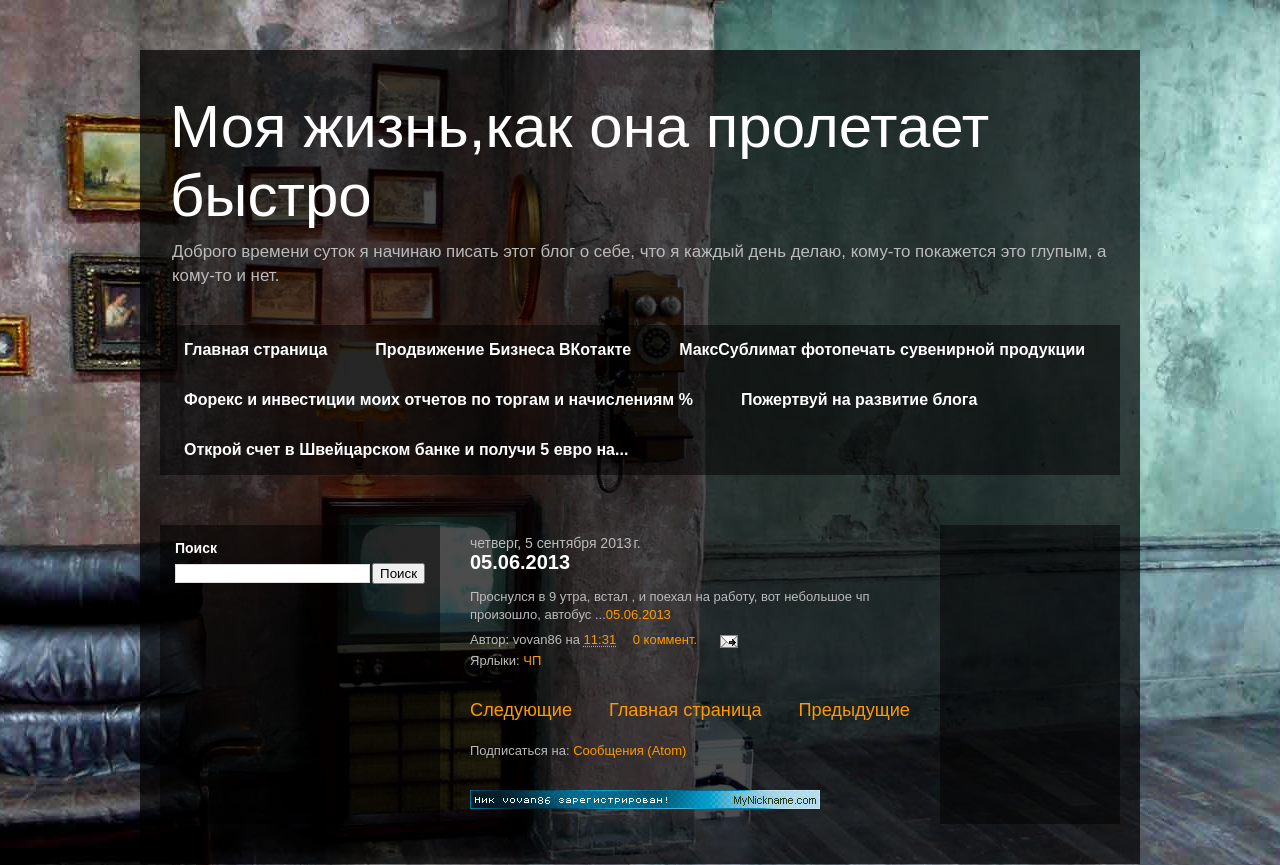 Image resolution: width=1280 pixels, height=865 pixels. What do you see at coordinates (629, 750) in the screenshot?
I see `Сообщения (Atom)` at bounding box center [629, 750].